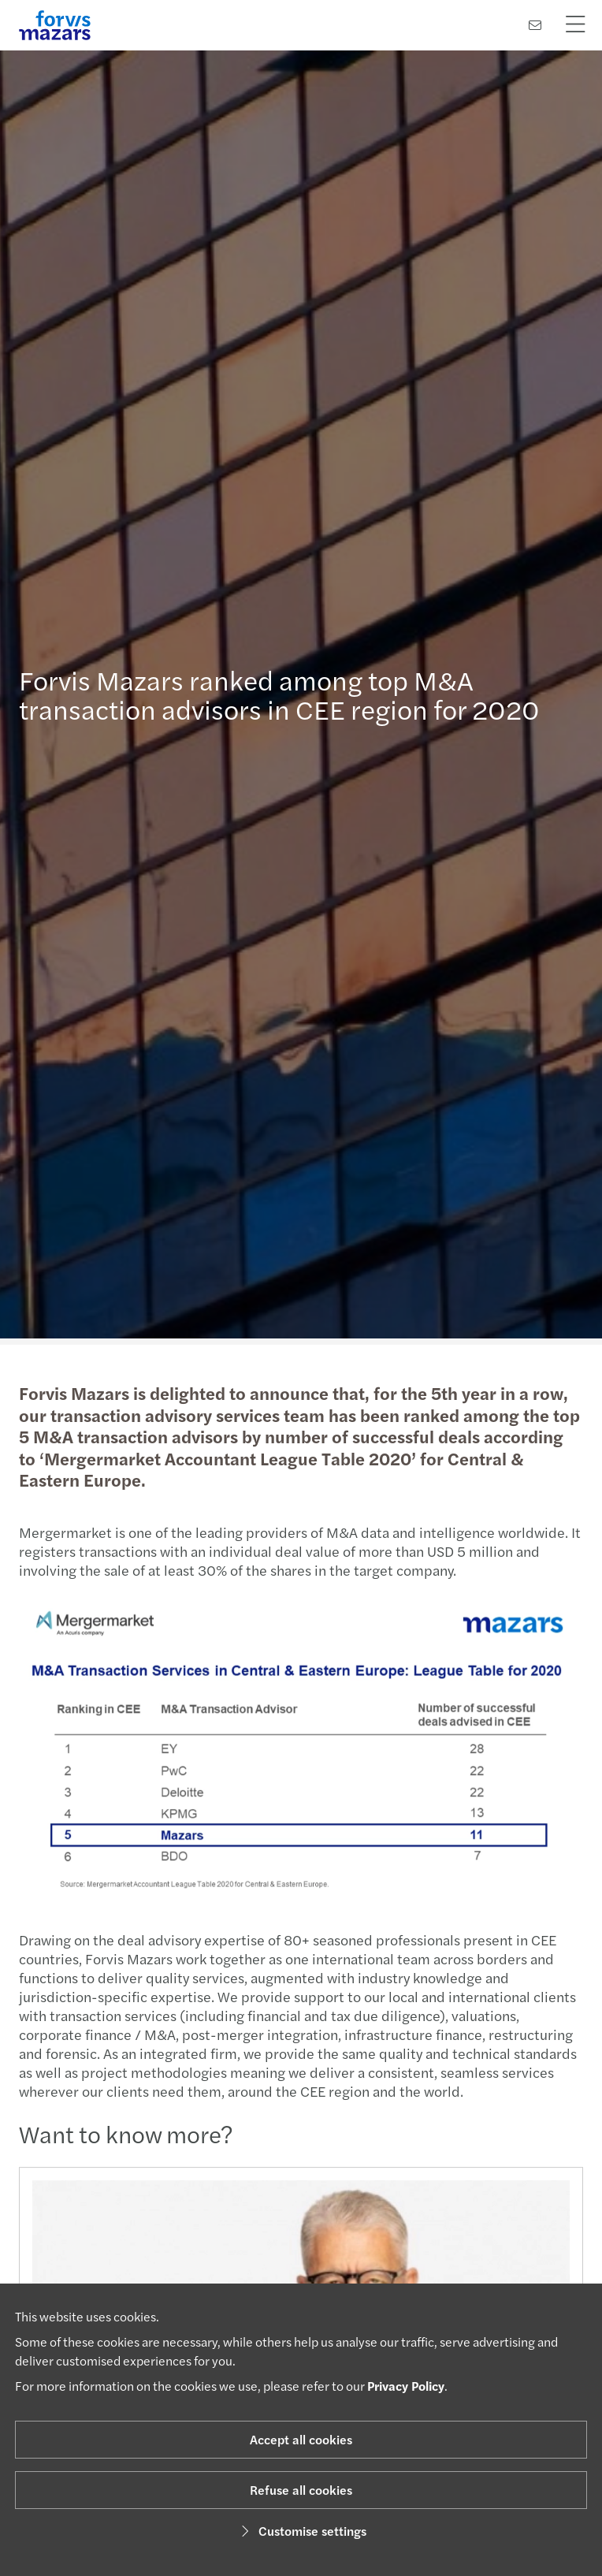 The image size is (602, 2576). Describe the element at coordinates (301, 2439) in the screenshot. I see `Accept all cookies` at that location.